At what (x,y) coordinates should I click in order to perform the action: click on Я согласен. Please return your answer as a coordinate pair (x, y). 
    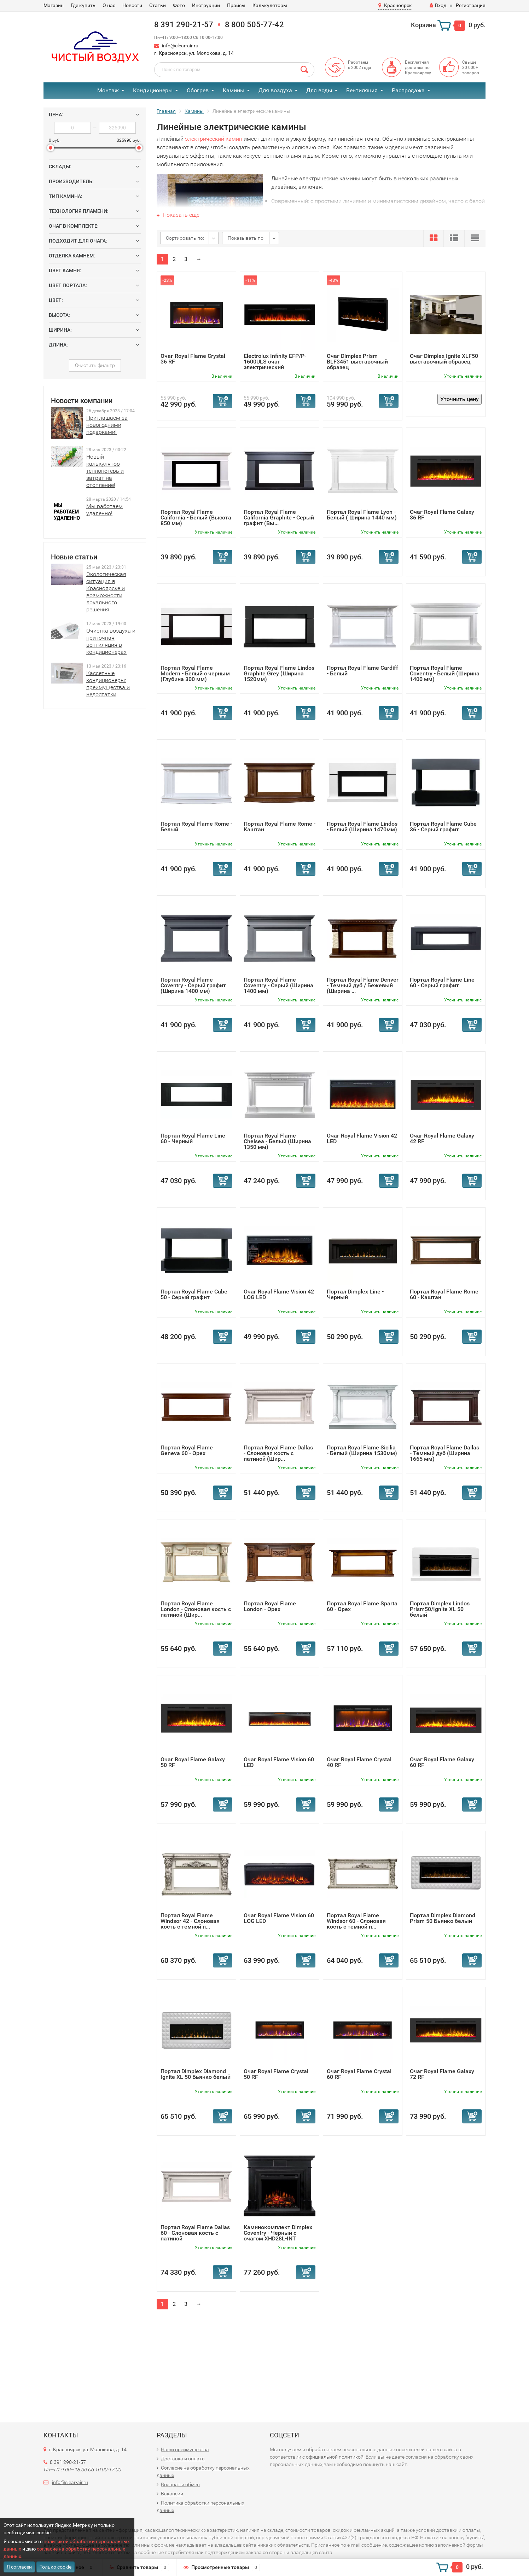
    Looking at the image, I should click on (19, 2567).